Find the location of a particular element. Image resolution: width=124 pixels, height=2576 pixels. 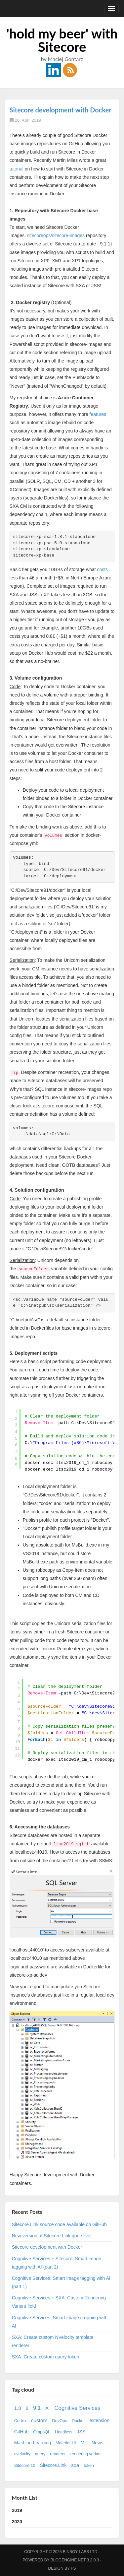

FS is located at coordinates (73, 2568).